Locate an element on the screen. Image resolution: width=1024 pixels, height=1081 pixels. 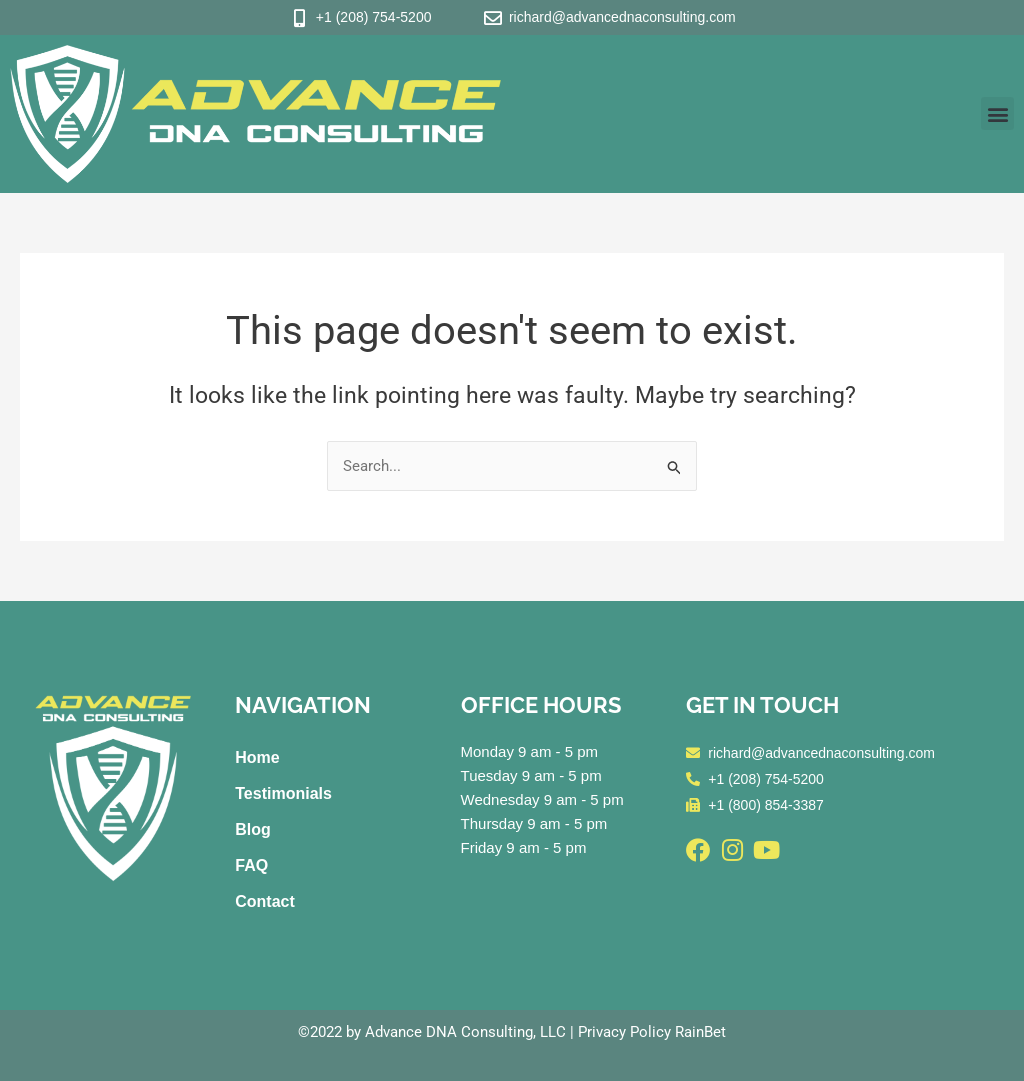
Contact is located at coordinates (265, 901).